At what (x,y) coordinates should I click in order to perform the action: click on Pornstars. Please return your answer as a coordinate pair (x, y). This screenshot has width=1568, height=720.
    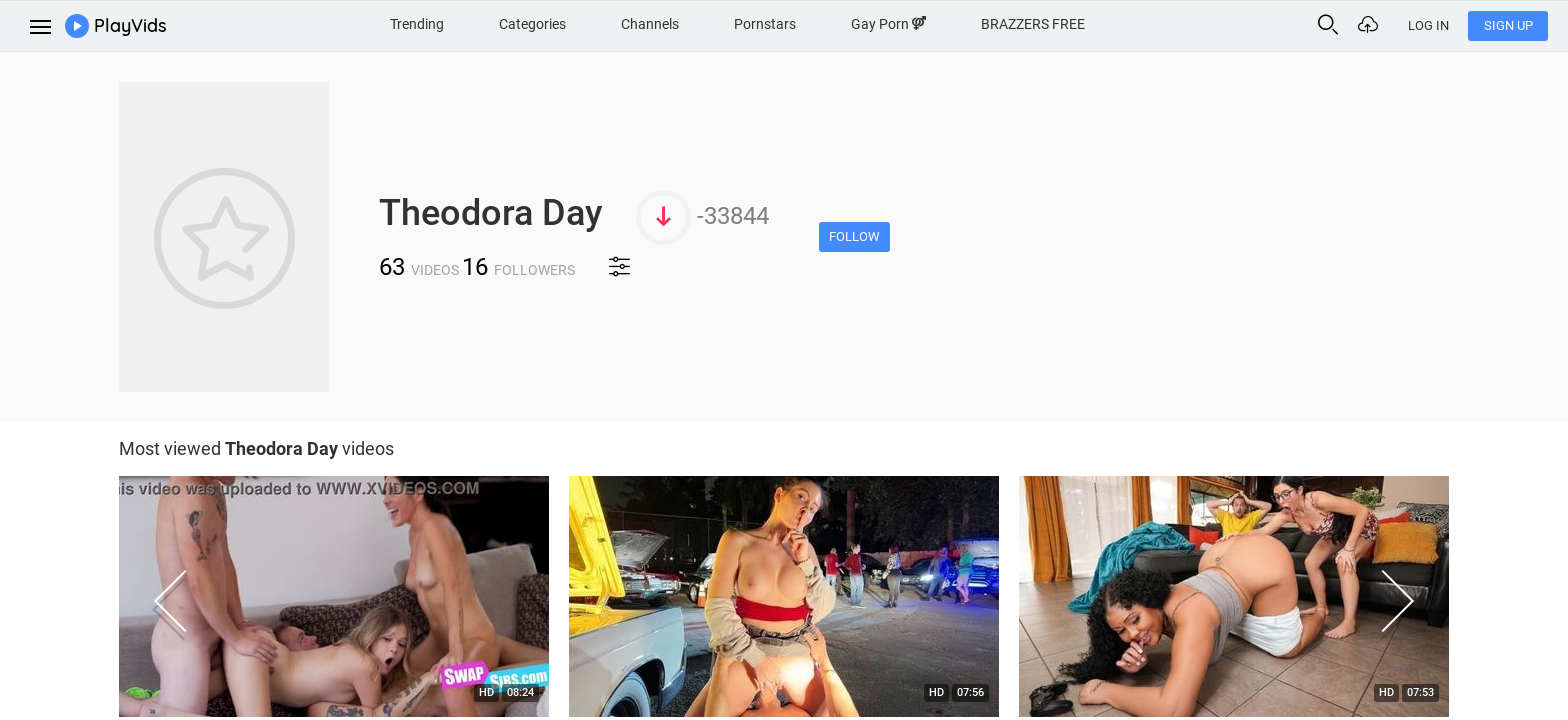
    Looking at the image, I should click on (765, 24).